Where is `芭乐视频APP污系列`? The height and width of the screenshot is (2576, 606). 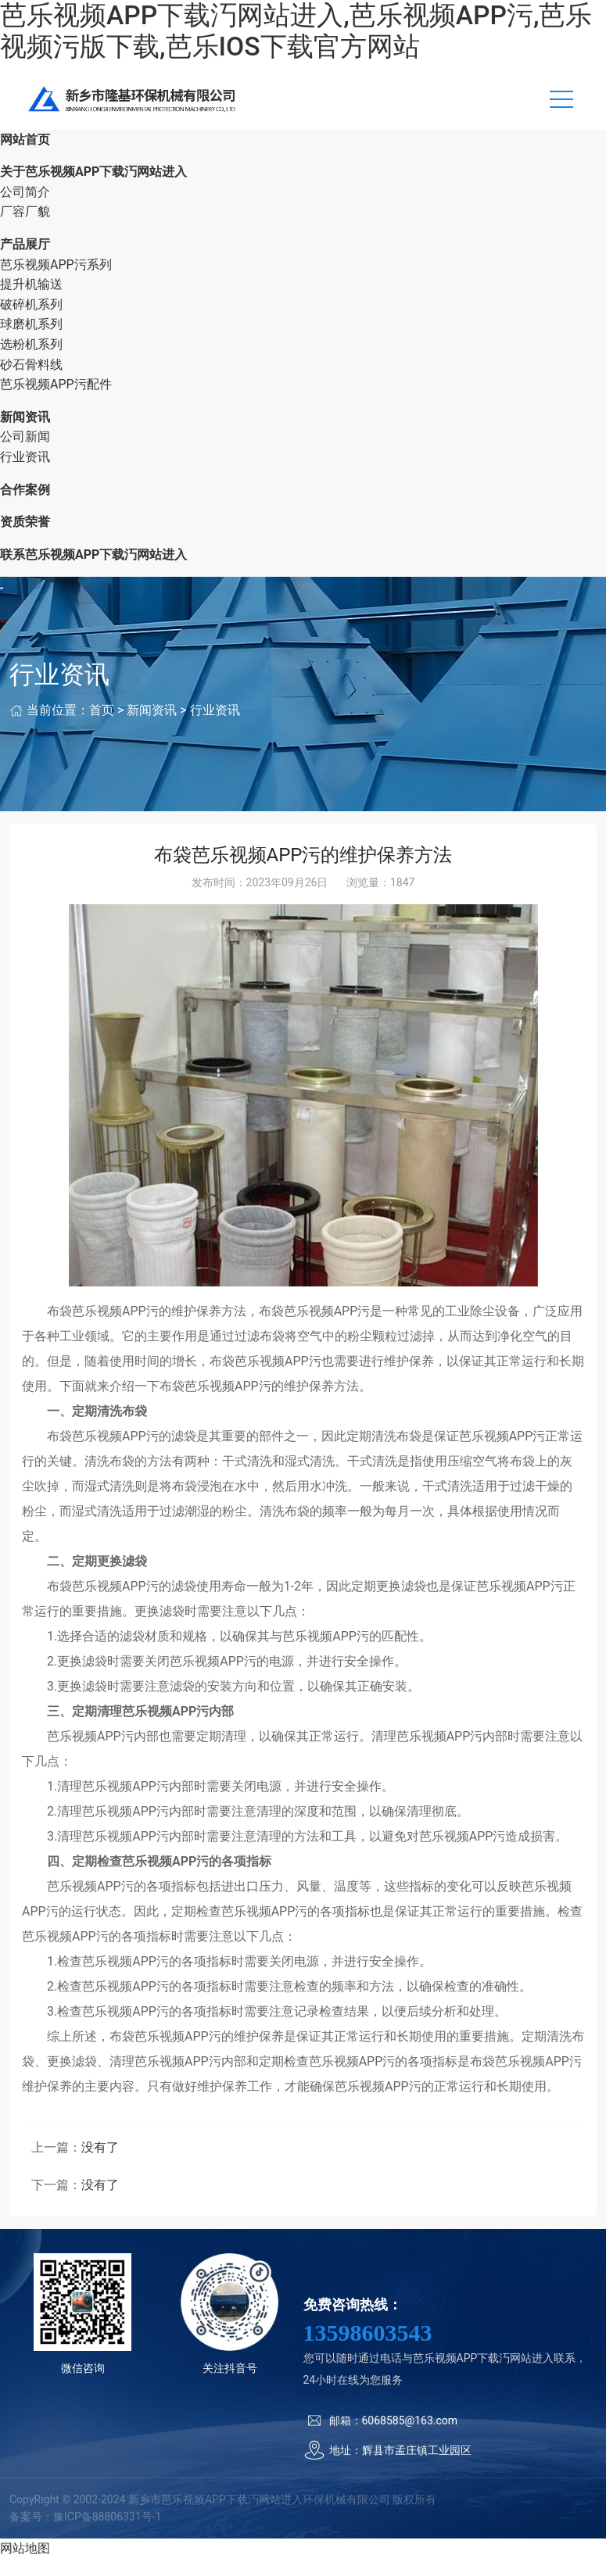
芭乐视频APP污系列 is located at coordinates (56, 282).